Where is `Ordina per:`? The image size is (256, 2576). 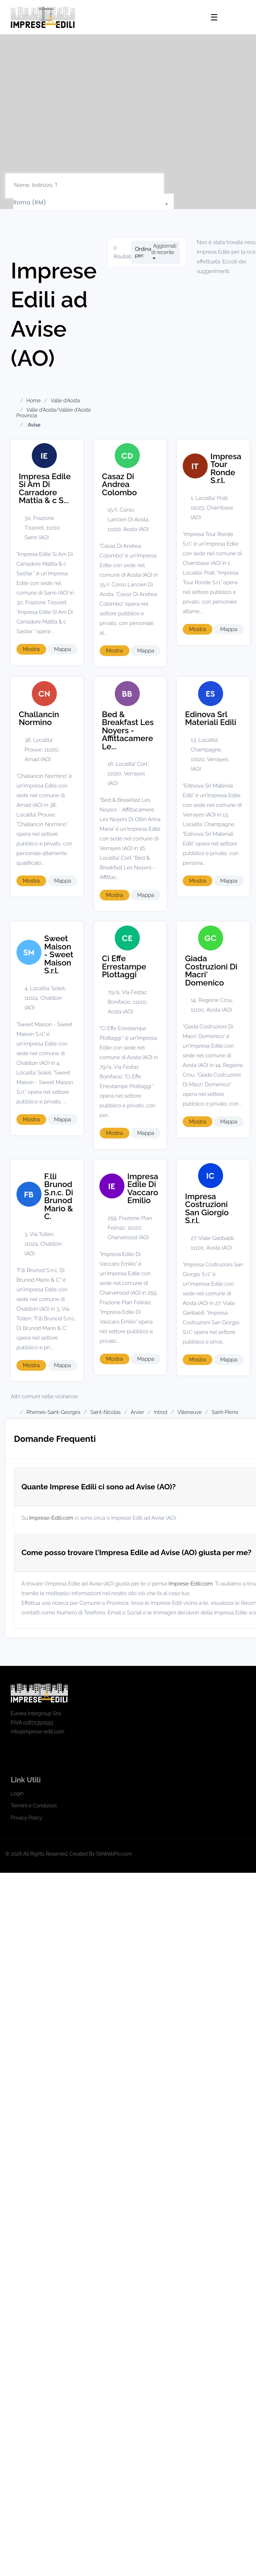 Ordina per: is located at coordinates (143, 252).